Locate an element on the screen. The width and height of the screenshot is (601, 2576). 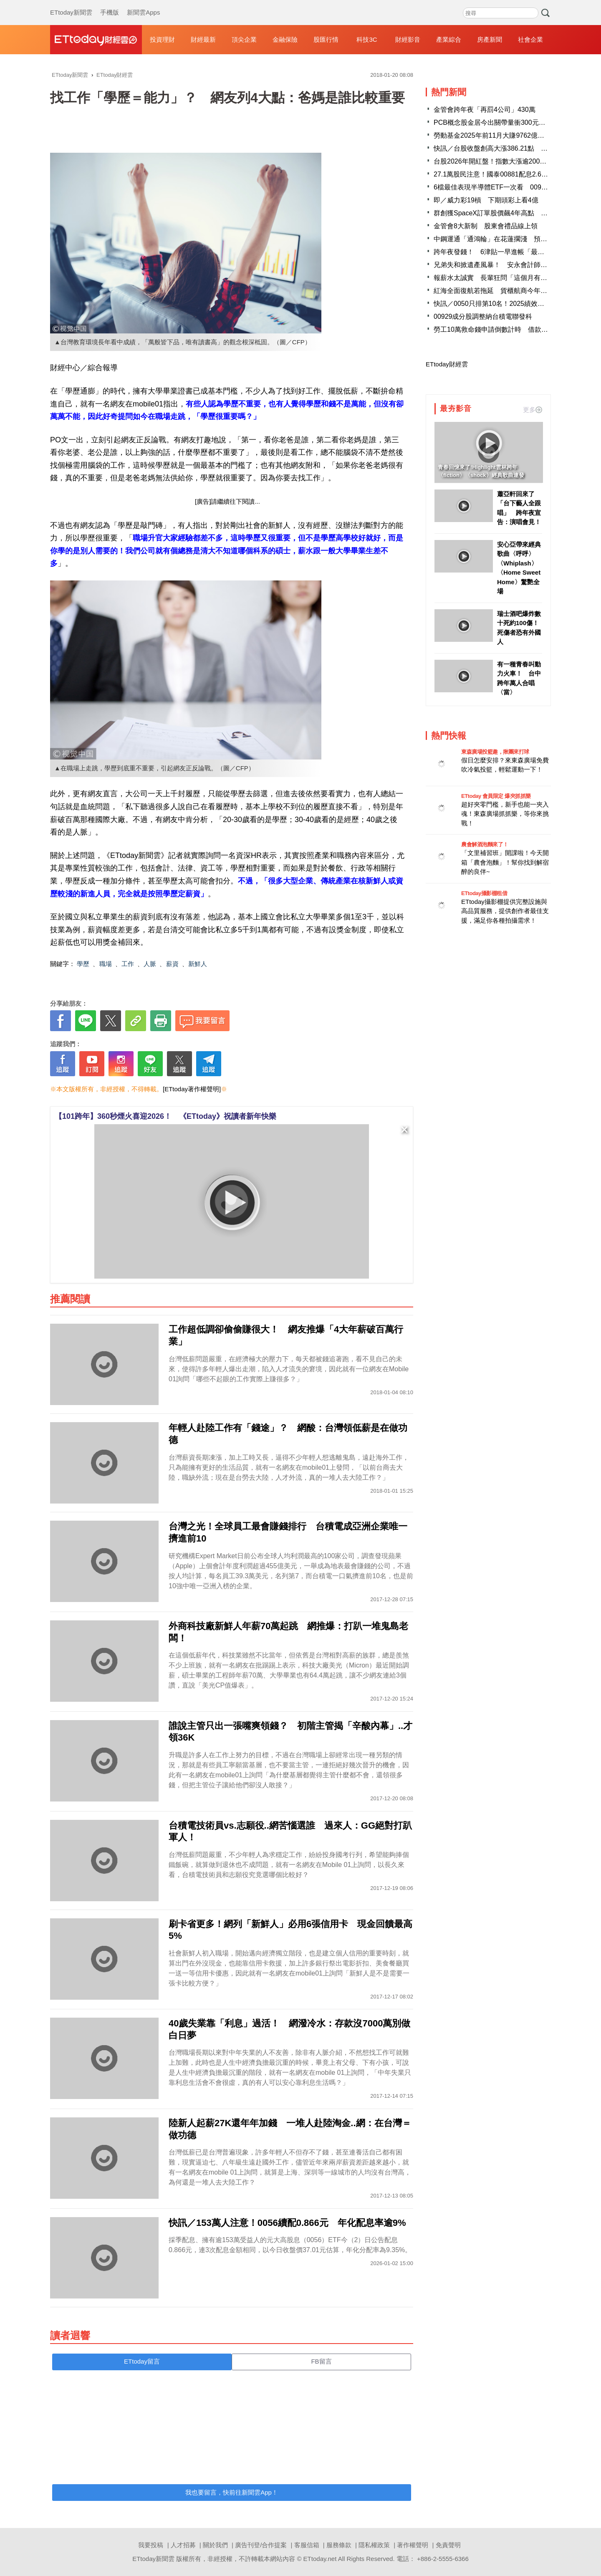
產業綜合 is located at coordinates (448, 39).